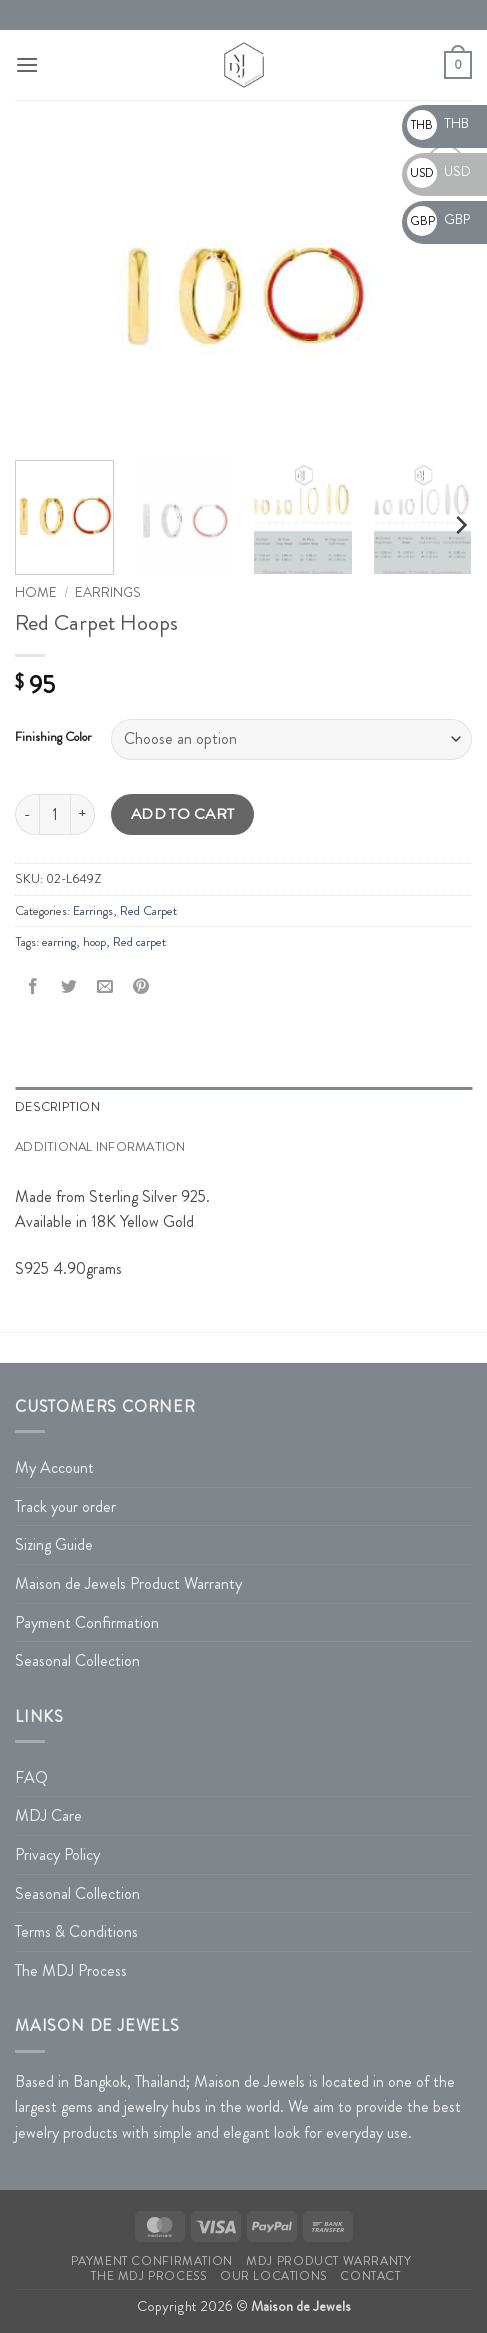 The width and height of the screenshot is (487, 2333). Describe the element at coordinates (273, 2276) in the screenshot. I see `Our Locations` at that location.